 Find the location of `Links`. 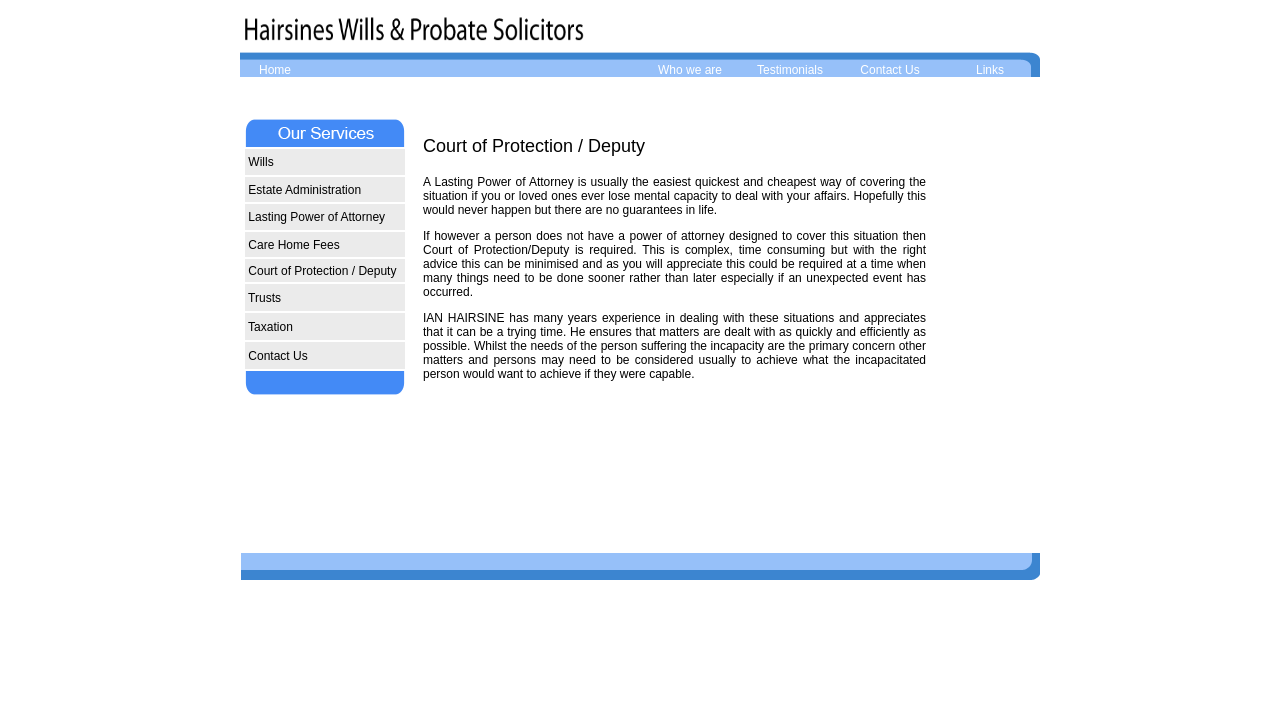

Links is located at coordinates (990, 70).